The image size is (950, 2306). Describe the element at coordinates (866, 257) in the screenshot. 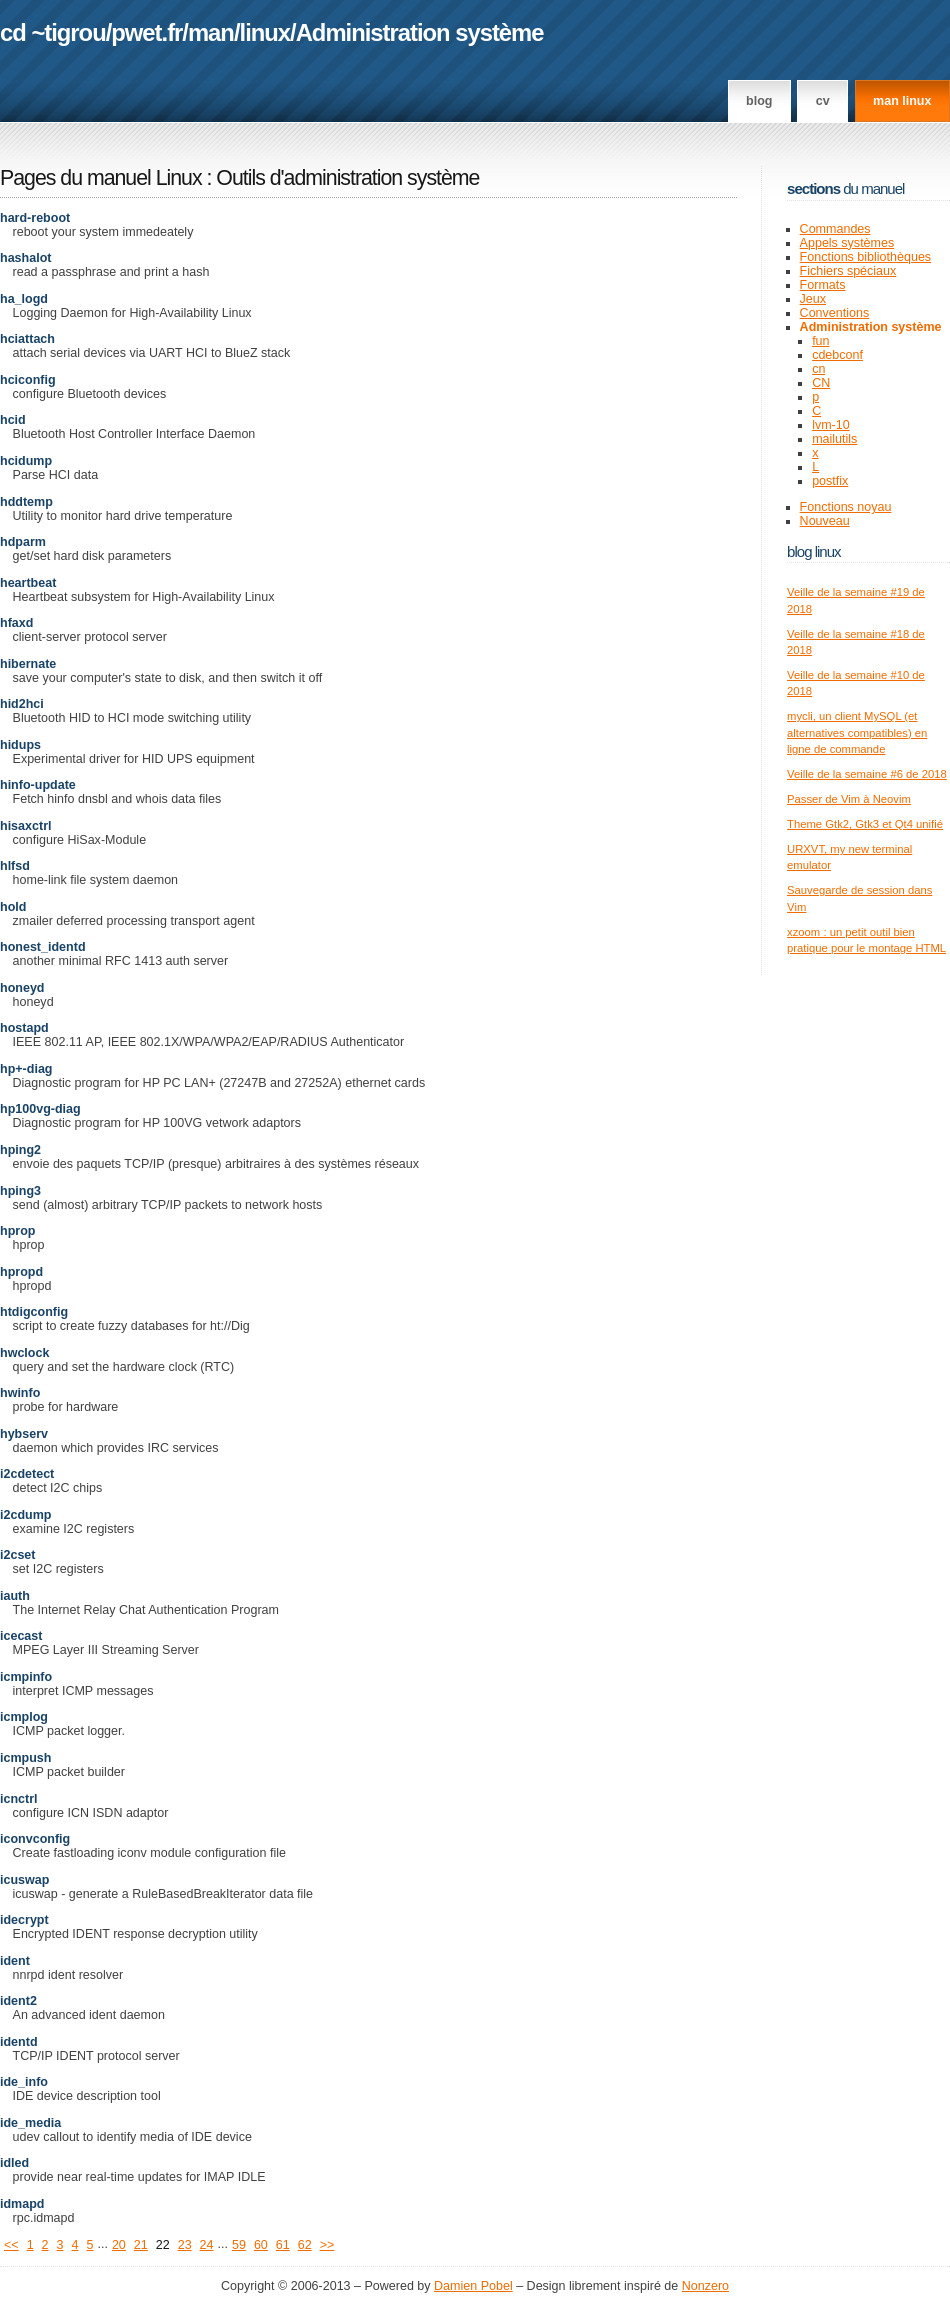

I see `Fonctions bibliothèques` at that location.